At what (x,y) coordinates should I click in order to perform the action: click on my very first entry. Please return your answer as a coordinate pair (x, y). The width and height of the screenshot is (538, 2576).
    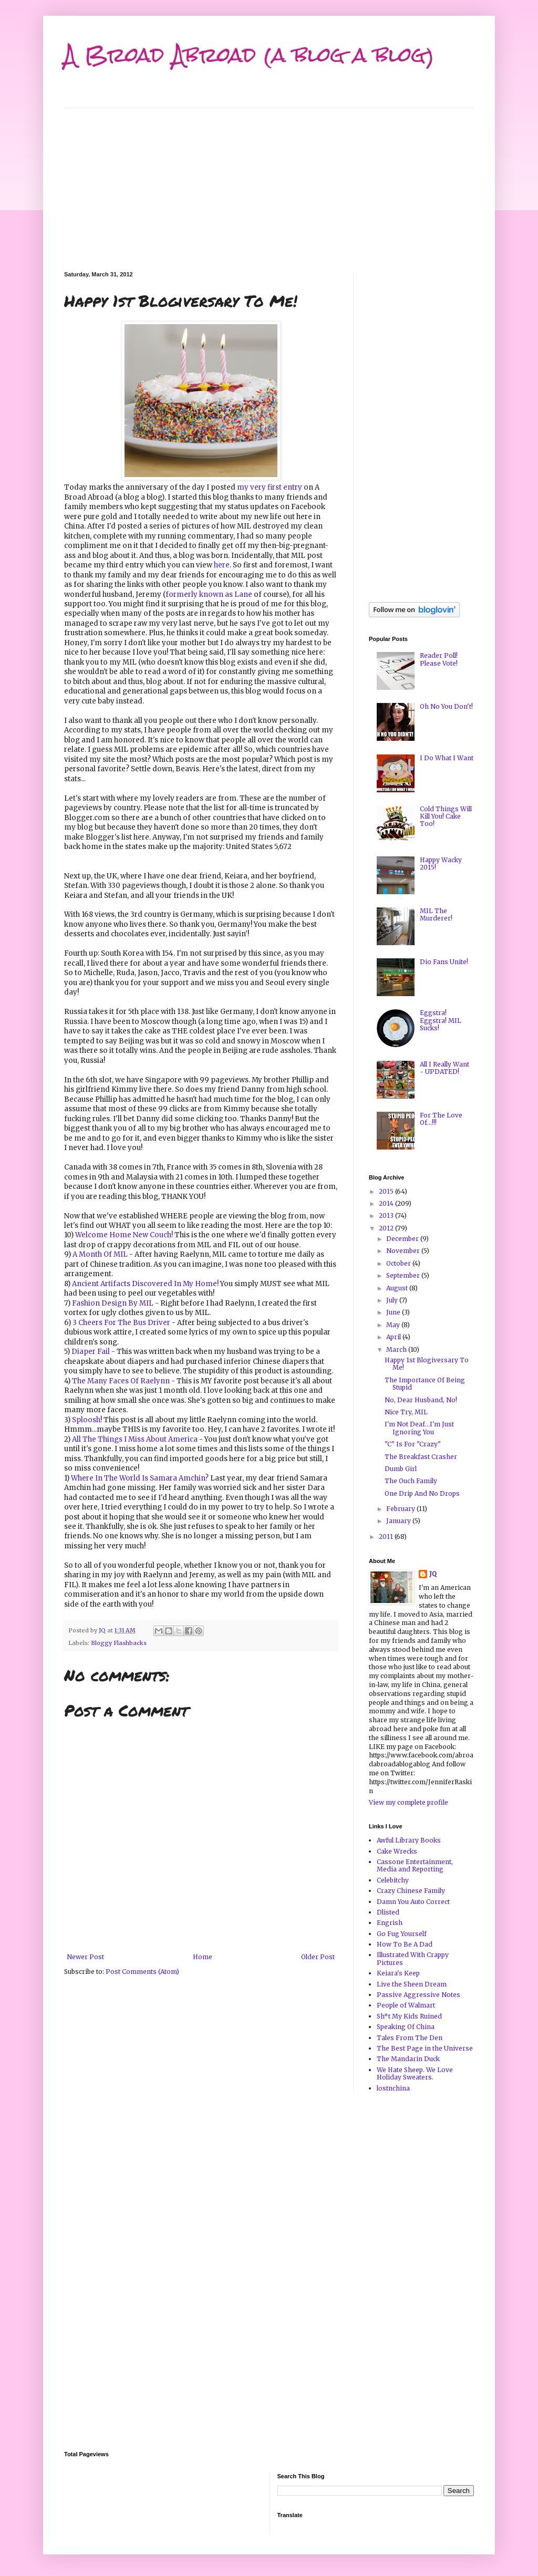
    Looking at the image, I should click on (269, 487).